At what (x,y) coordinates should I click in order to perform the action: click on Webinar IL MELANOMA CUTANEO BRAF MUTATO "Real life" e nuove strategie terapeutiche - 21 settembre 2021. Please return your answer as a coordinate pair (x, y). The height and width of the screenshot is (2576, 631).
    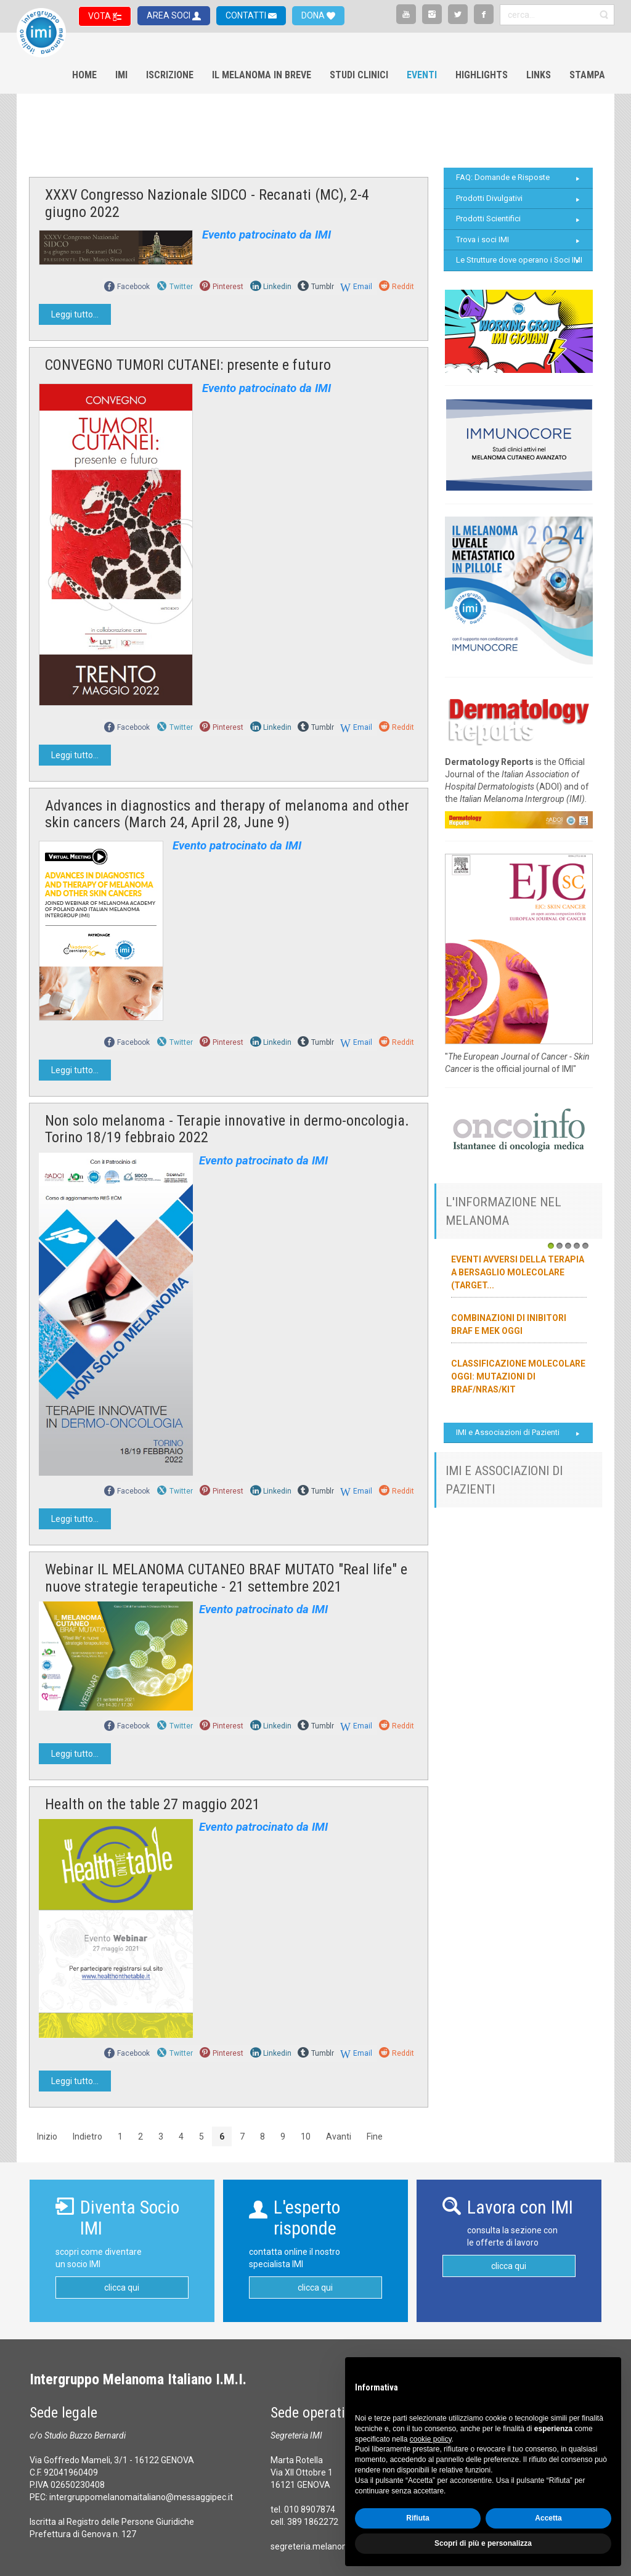
    Looking at the image, I should click on (226, 1578).